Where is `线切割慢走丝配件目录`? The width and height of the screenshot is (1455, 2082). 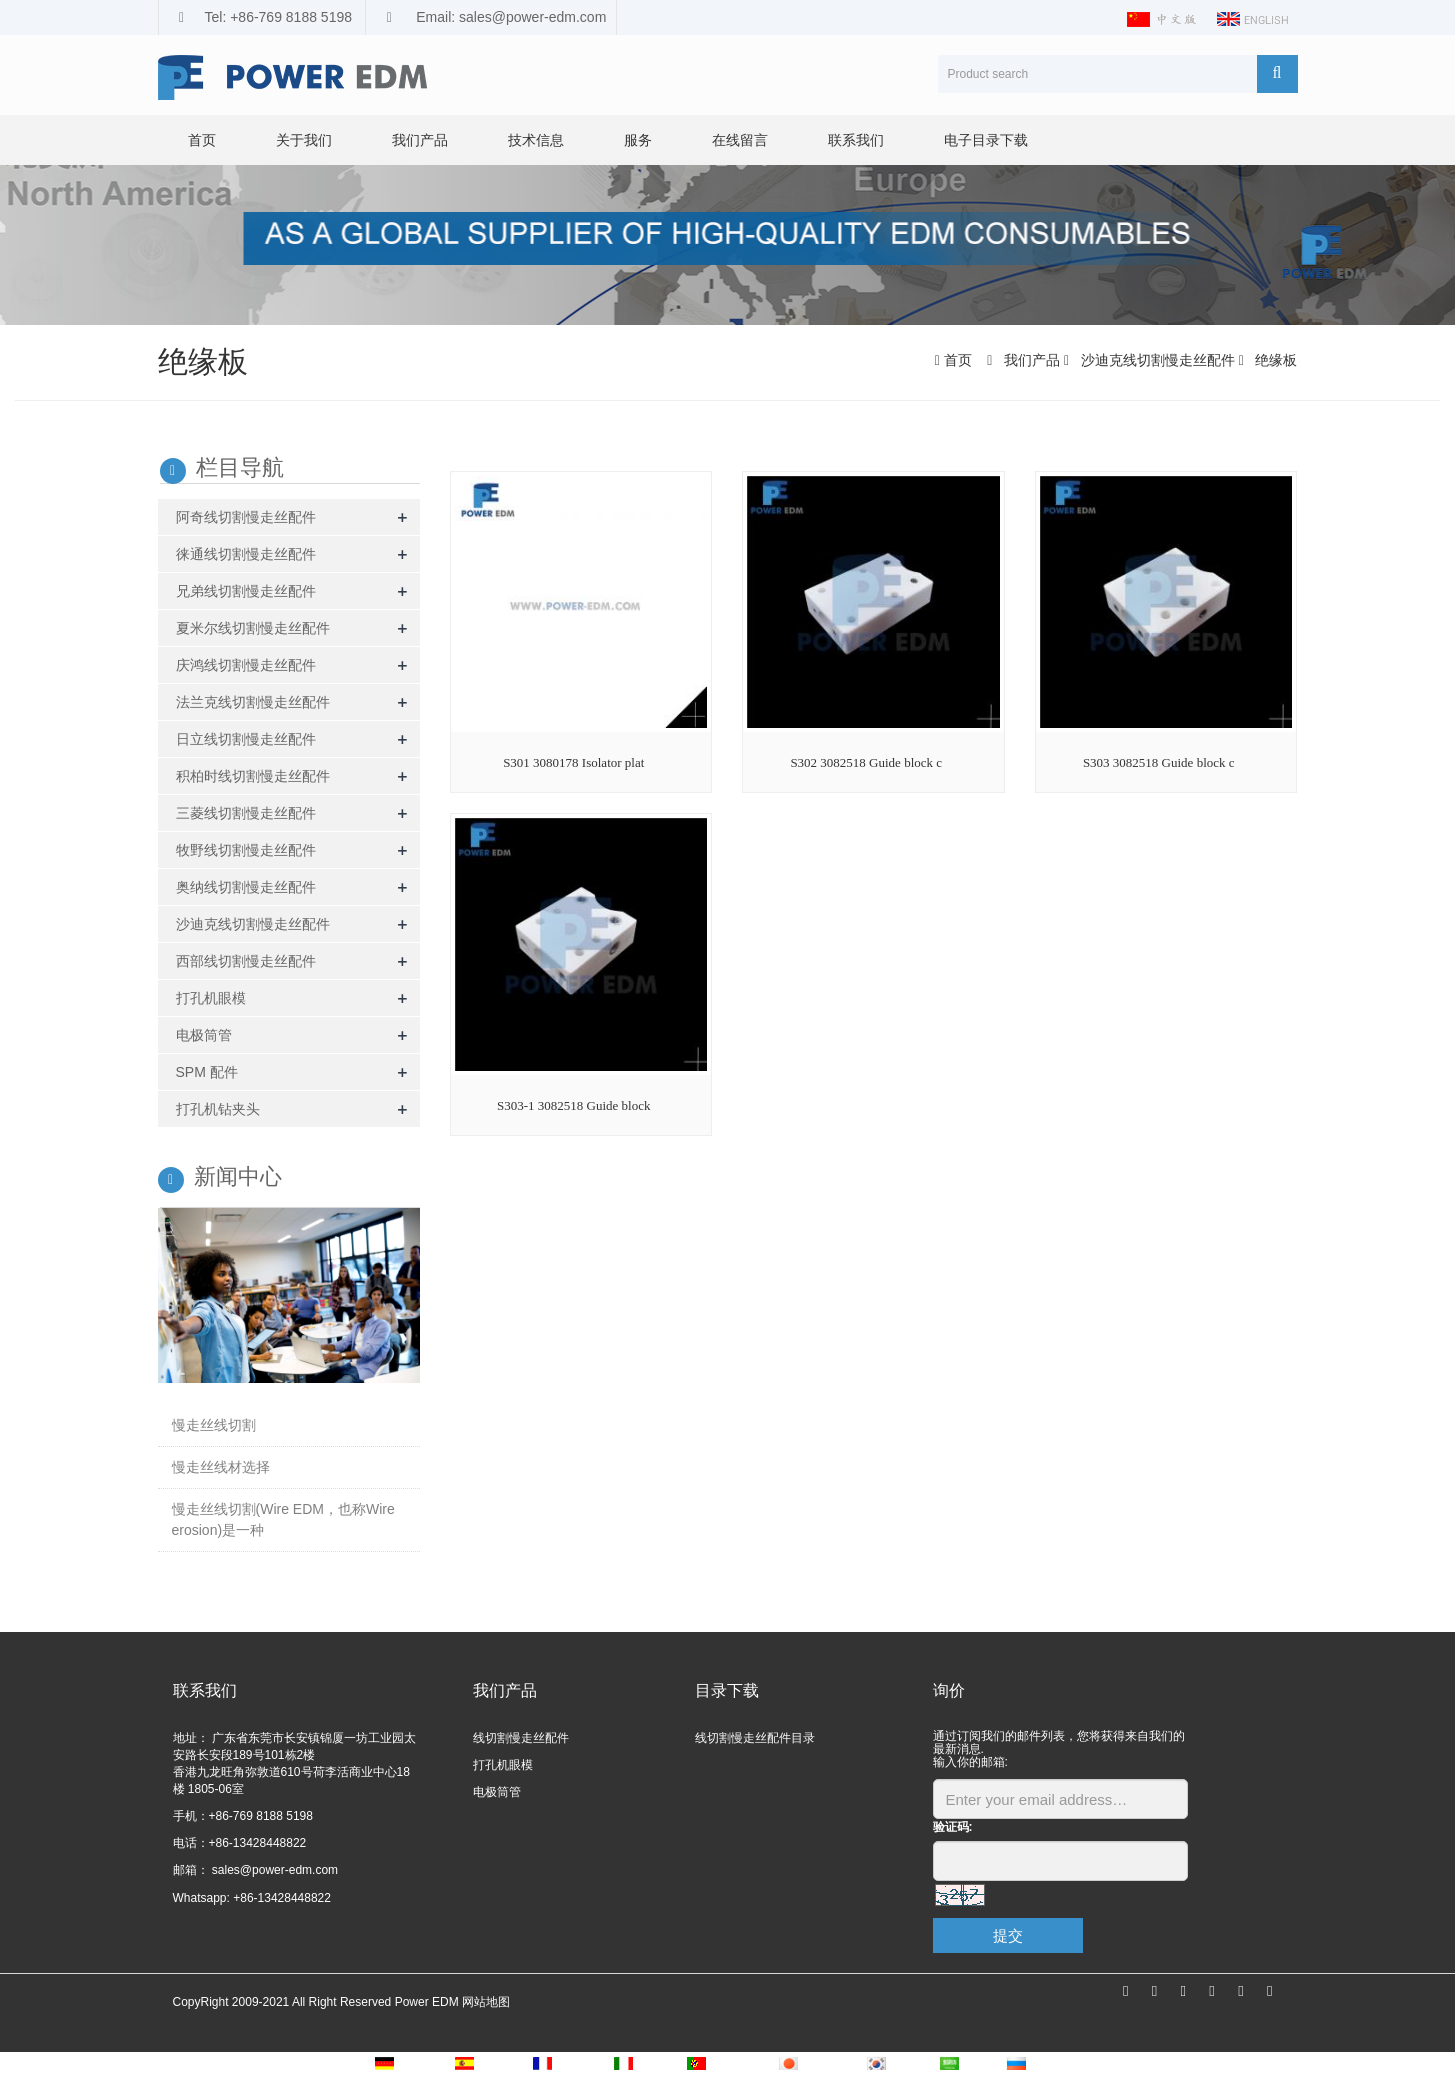
线切割慢走丝配件目录 is located at coordinates (755, 1738).